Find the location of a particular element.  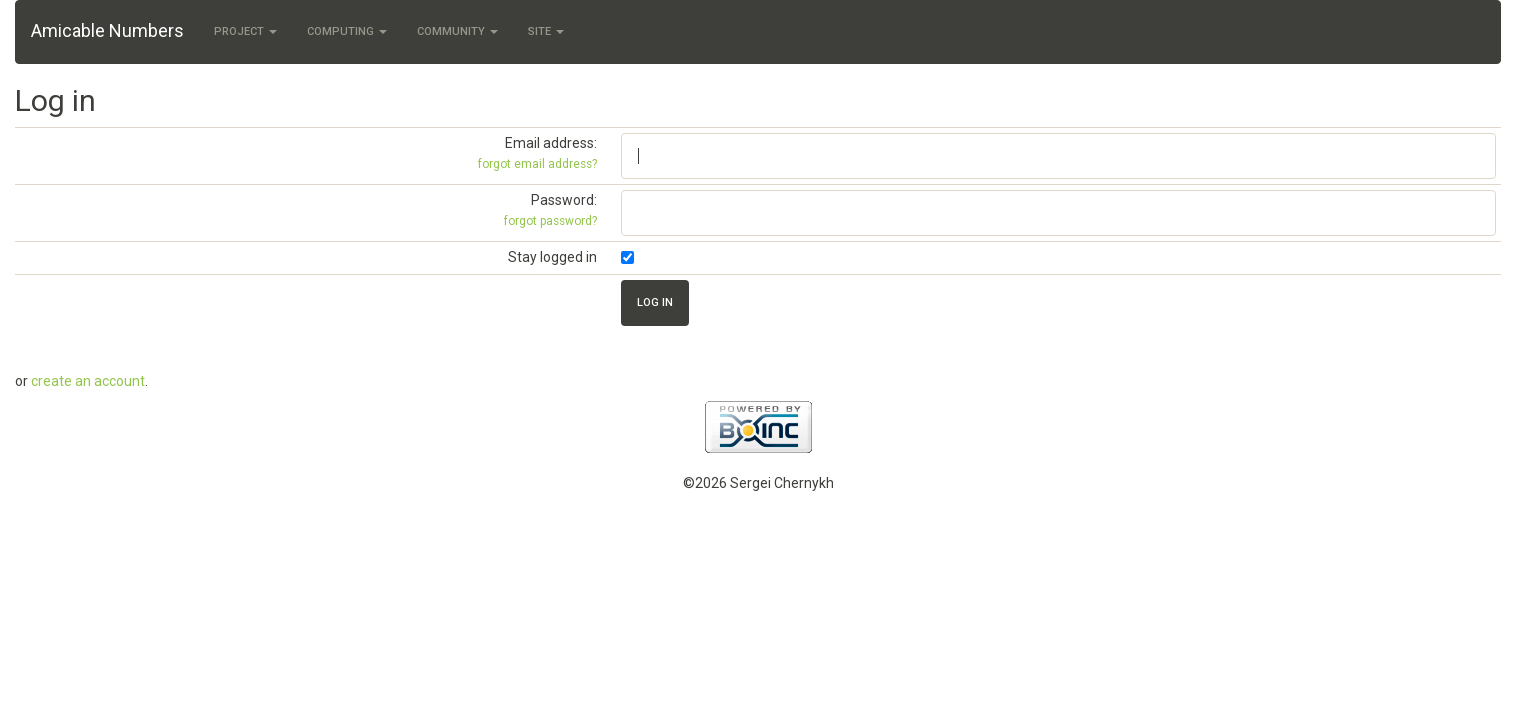

Amicable Numbers is located at coordinates (107, 30).